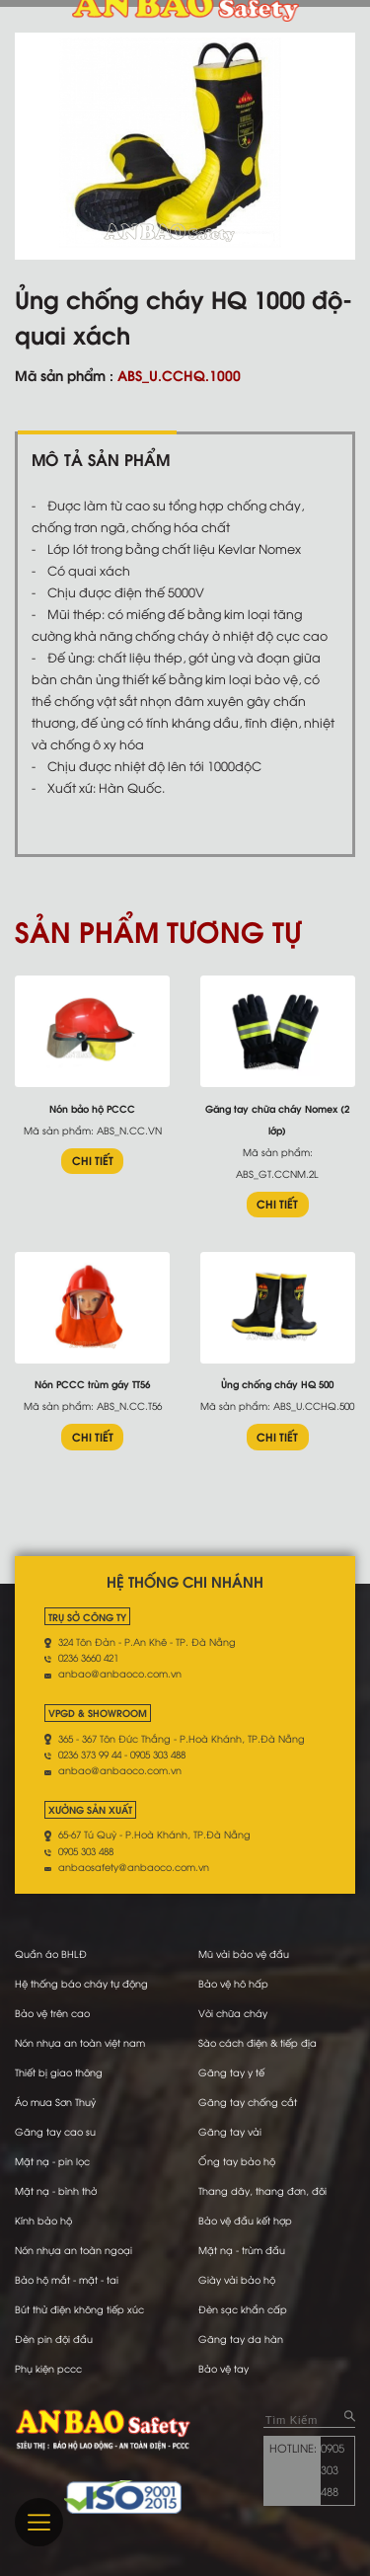 The width and height of the screenshot is (370, 2576). What do you see at coordinates (51, 1953) in the screenshot?
I see `Quần áo BHLĐ` at bounding box center [51, 1953].